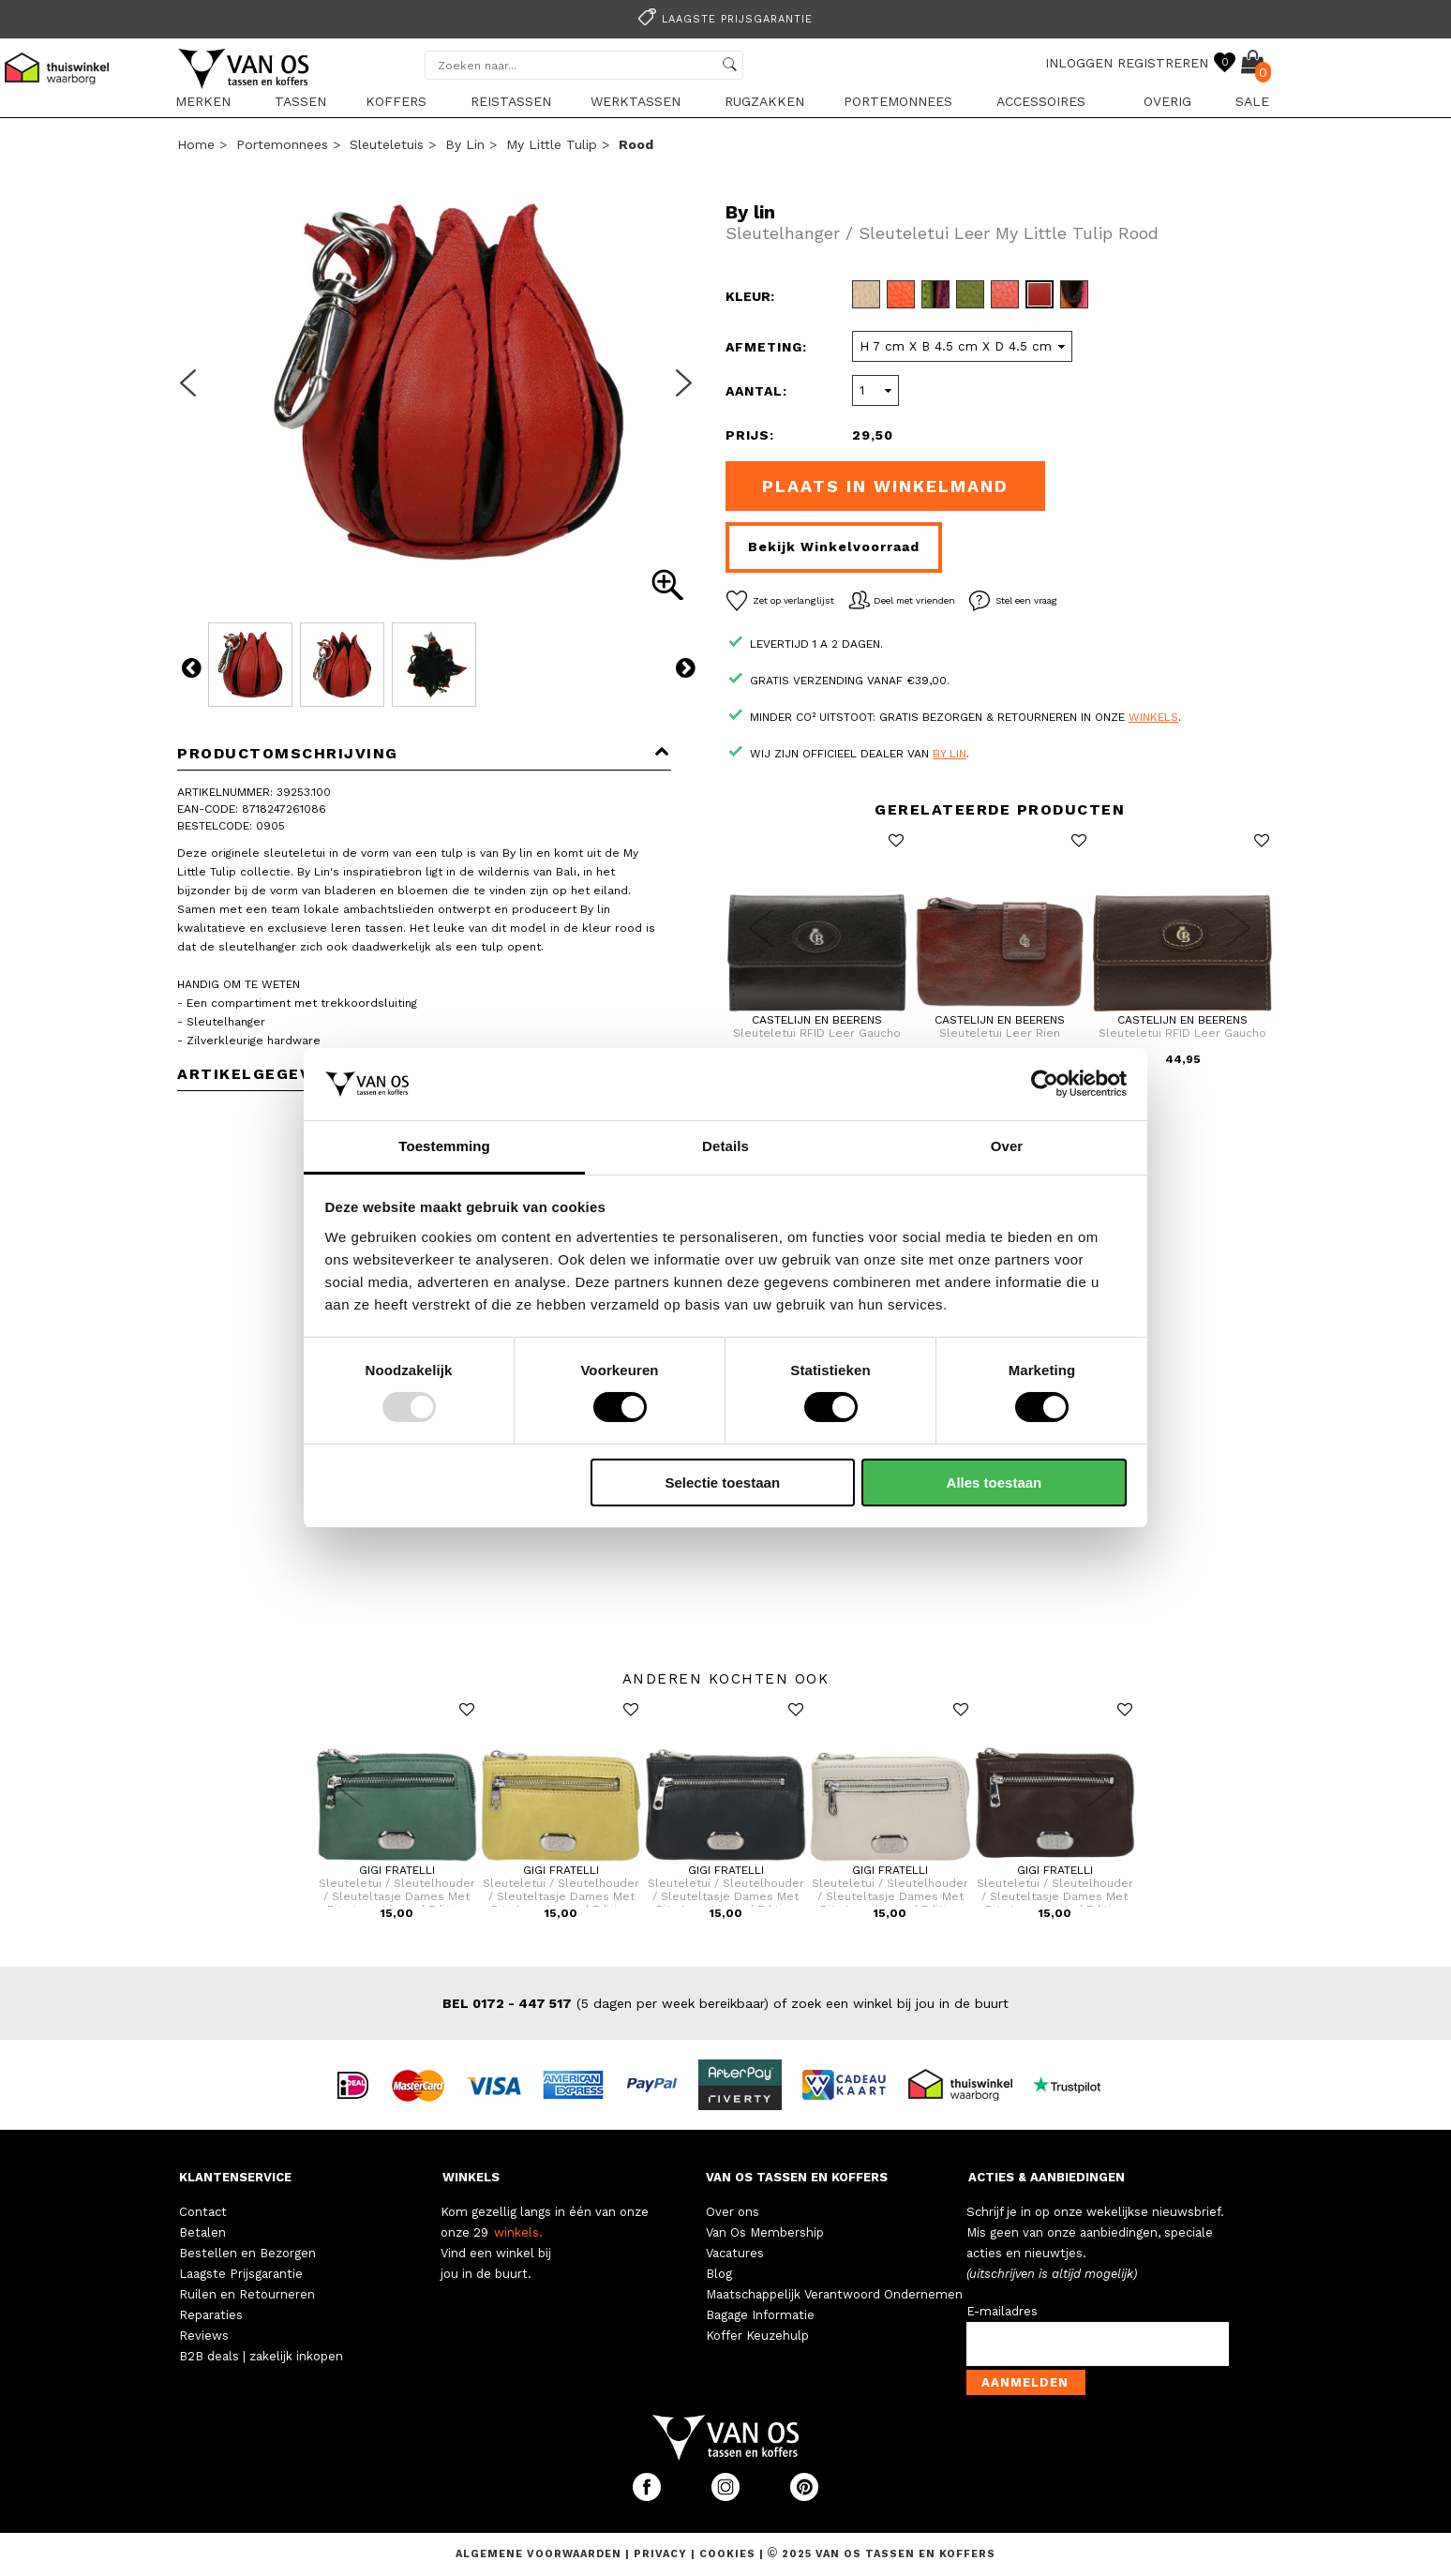 The width and height of the screenshot is (1451, 2576). I want to click on By lin, so click(465, 144).